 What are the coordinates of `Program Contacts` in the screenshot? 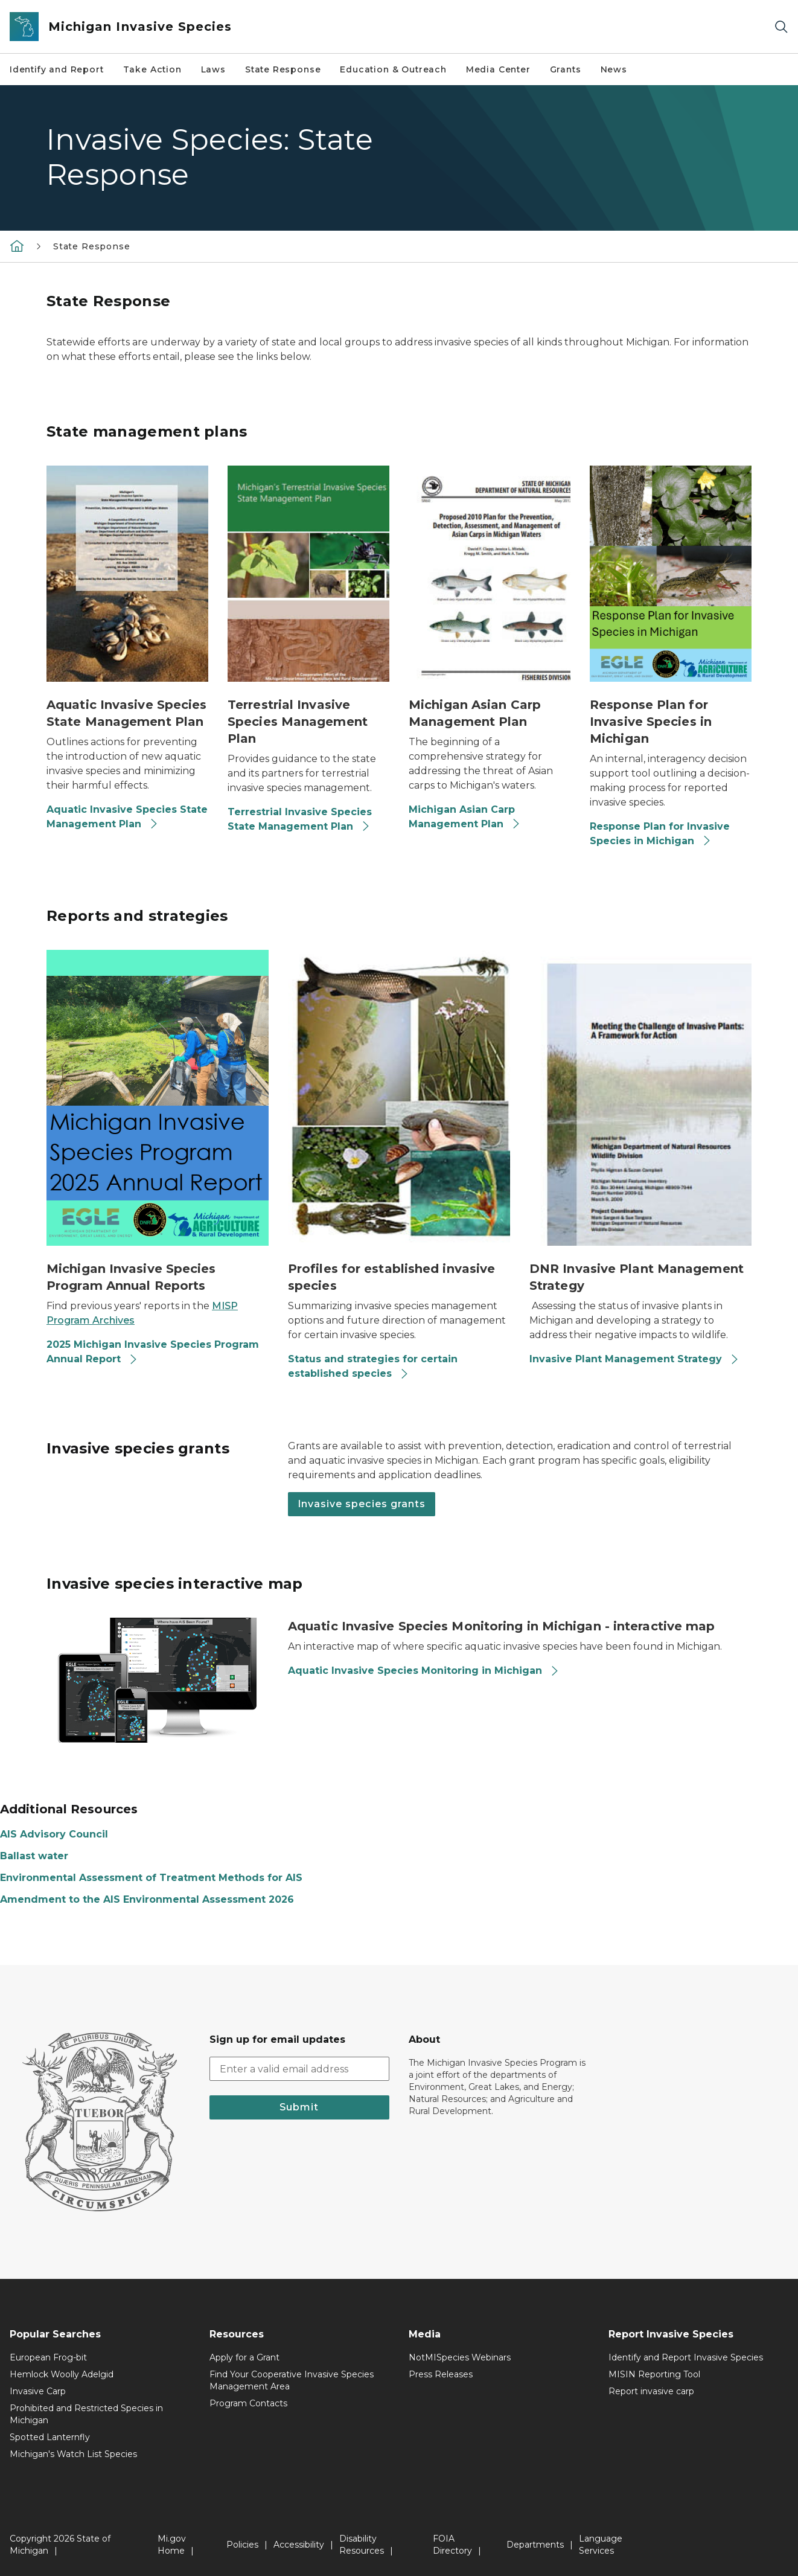 It's located at (248, 2403).